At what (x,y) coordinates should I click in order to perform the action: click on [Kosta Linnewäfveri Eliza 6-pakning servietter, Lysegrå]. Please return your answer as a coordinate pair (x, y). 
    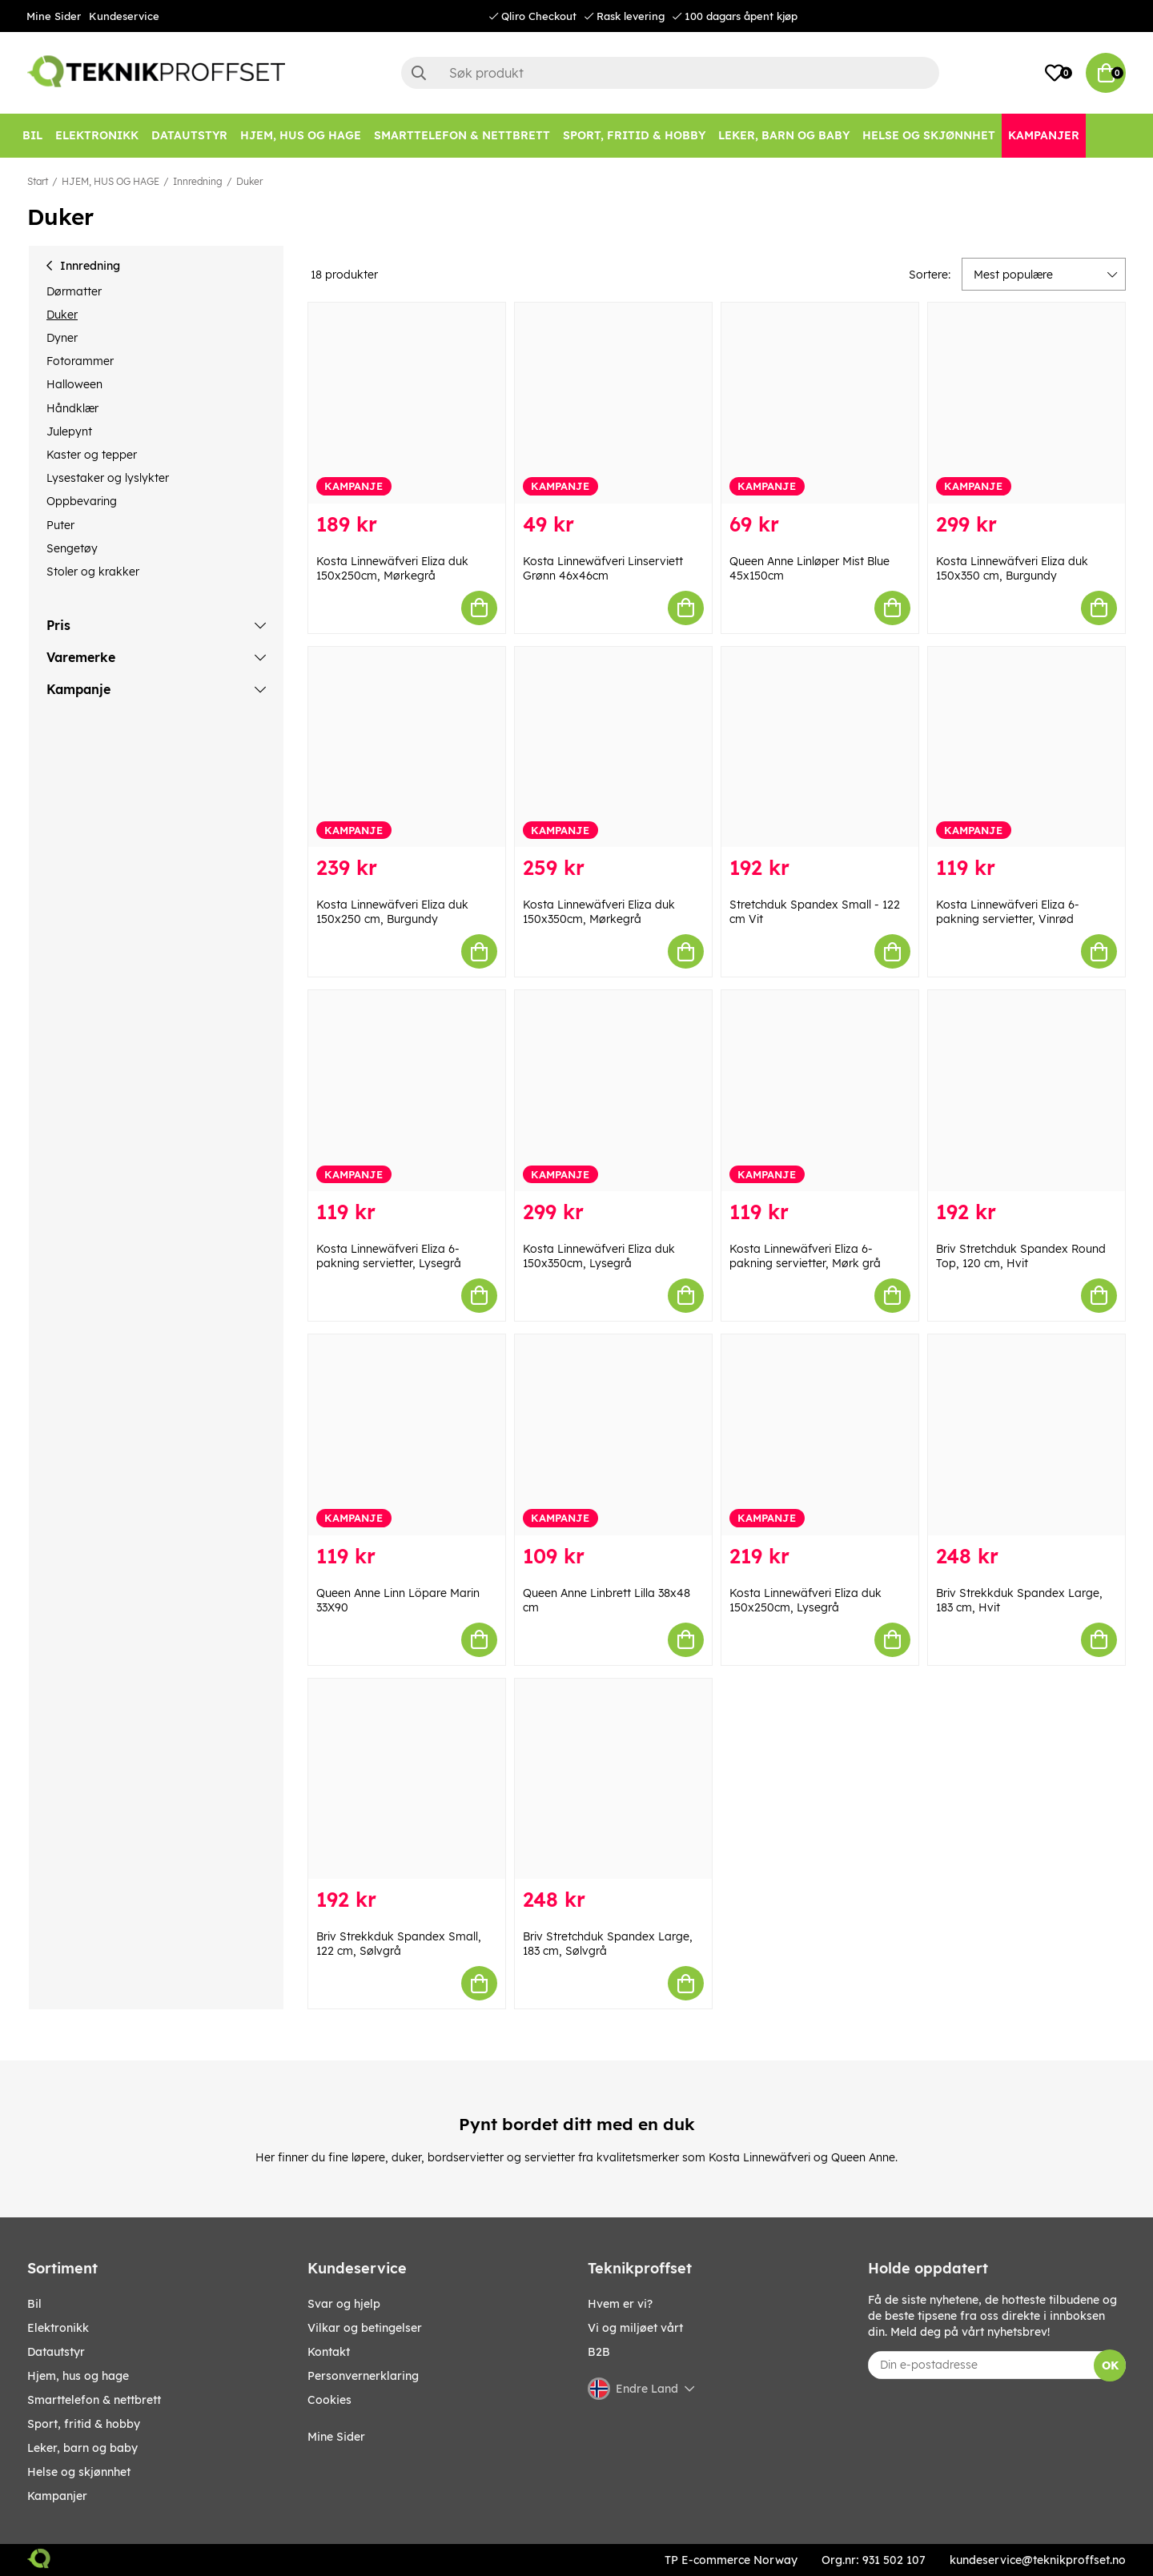
    Looking at the image, I should click on (406, 1090).